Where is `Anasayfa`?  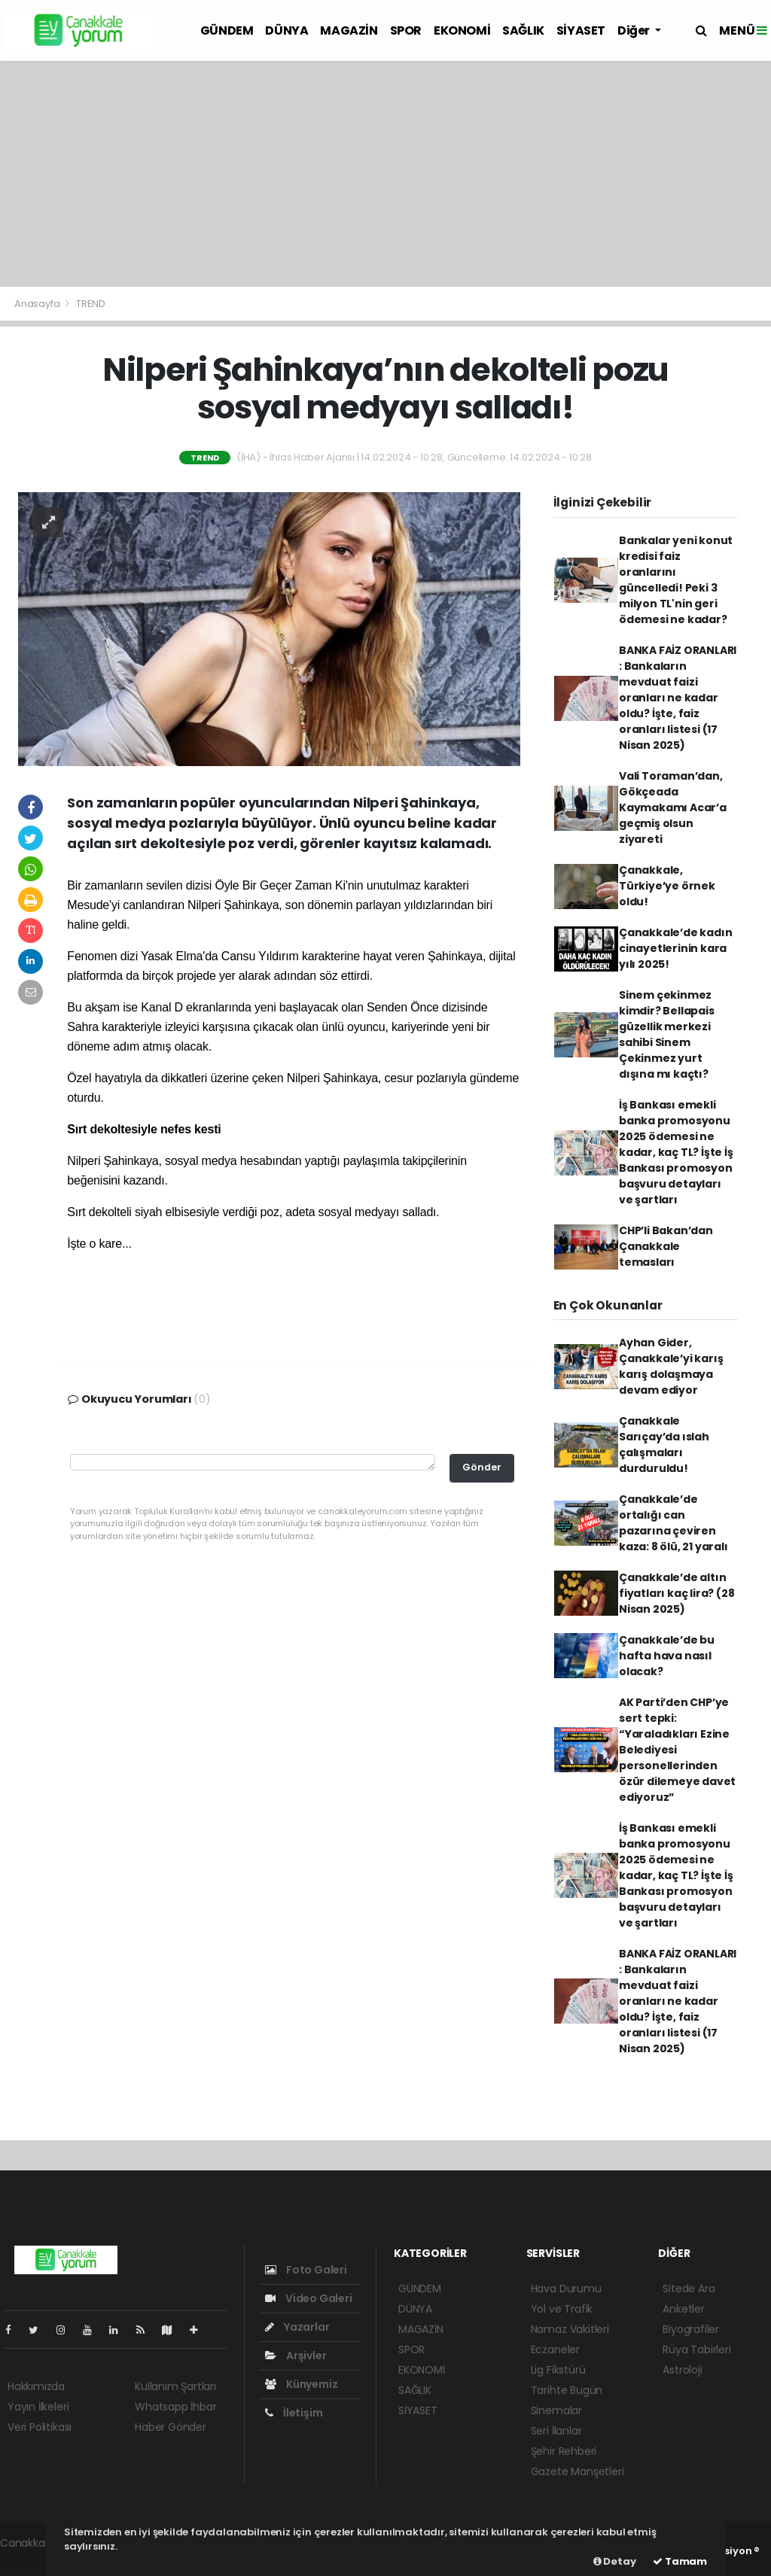 Anasayfa is located at coordinates (38, 304).